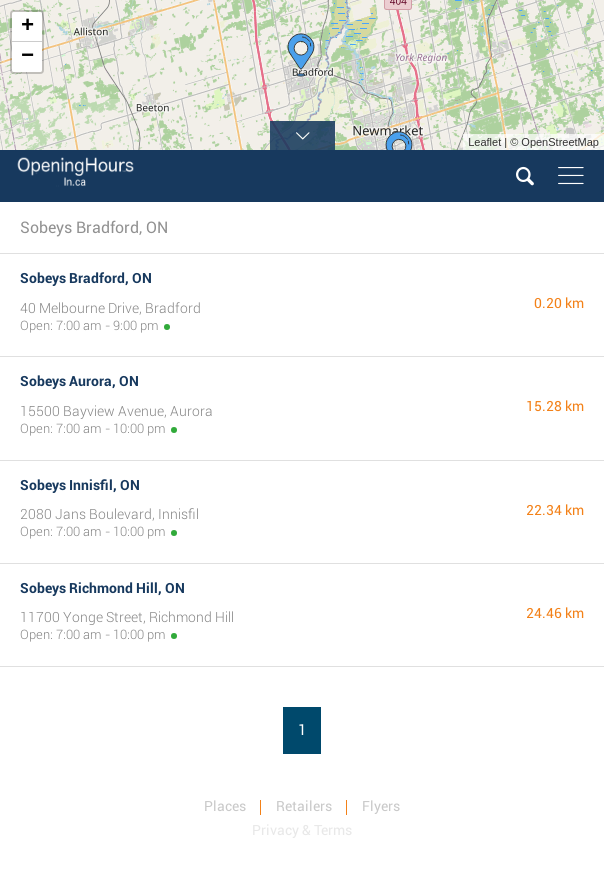  Describe the element at coordinates (27, 57) in the screenshot. I see `− [button]` at that location.